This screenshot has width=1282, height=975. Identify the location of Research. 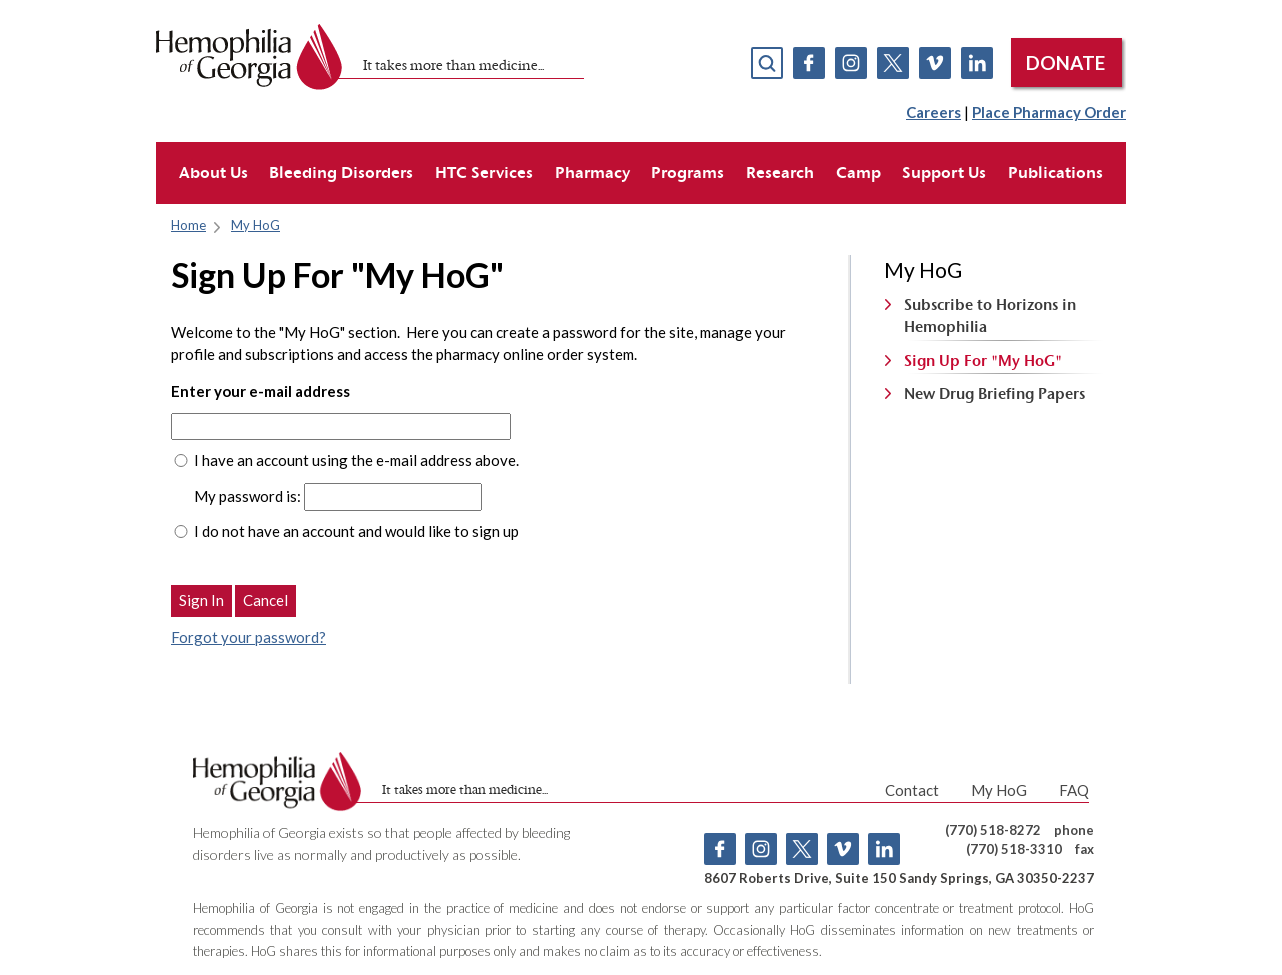
(780, 172).